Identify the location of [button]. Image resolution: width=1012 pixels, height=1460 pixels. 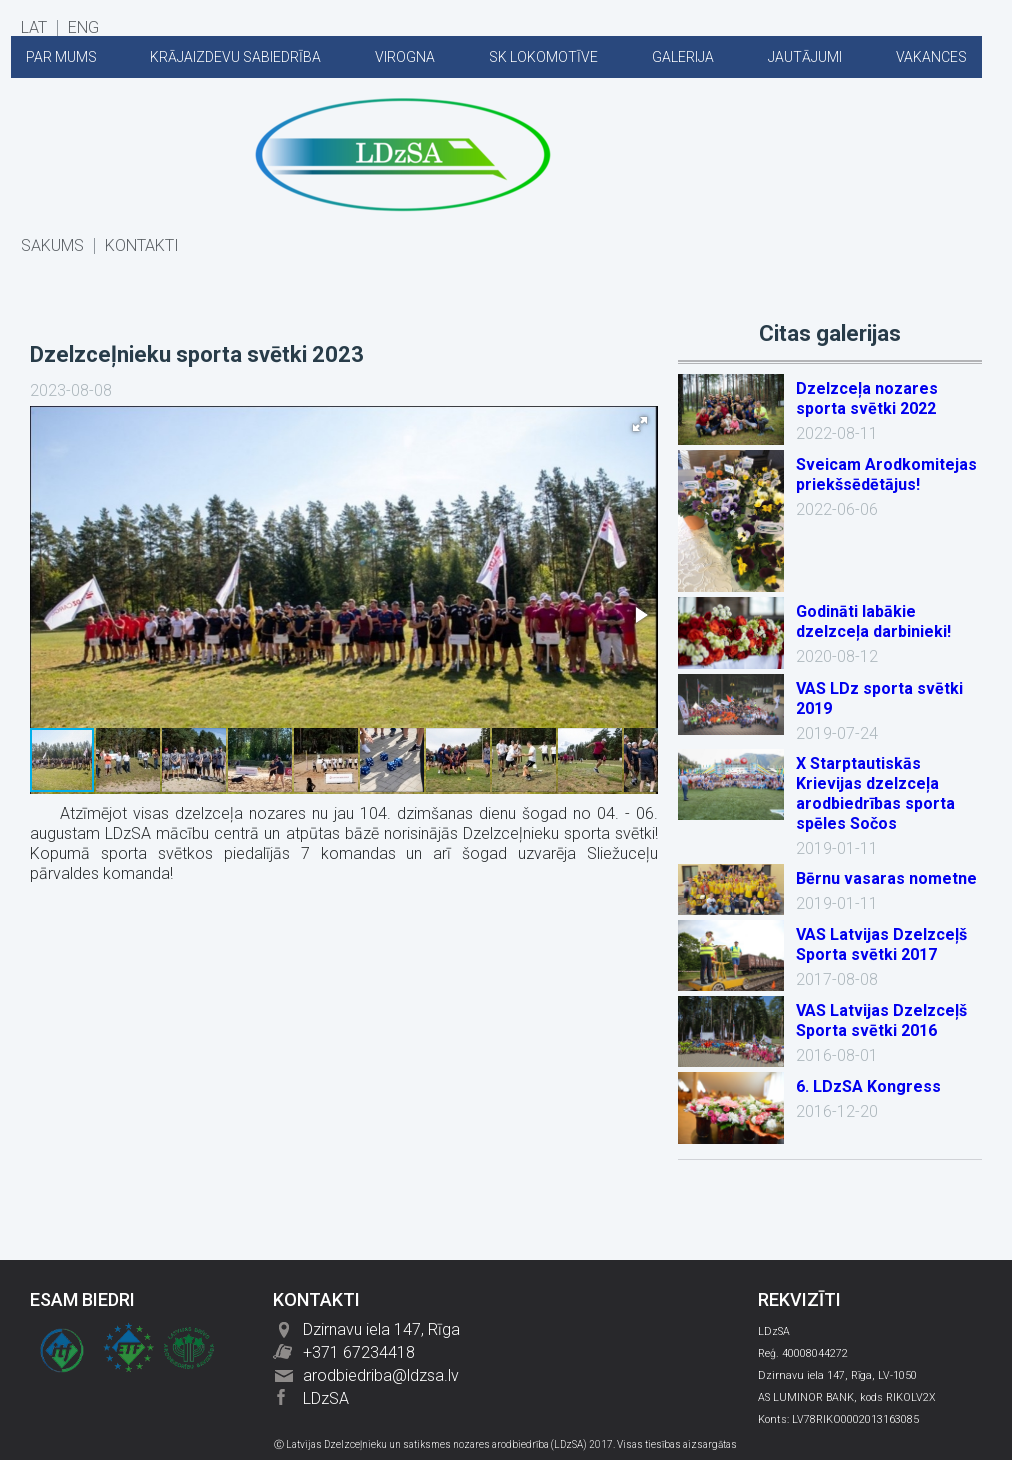
(640, 424).